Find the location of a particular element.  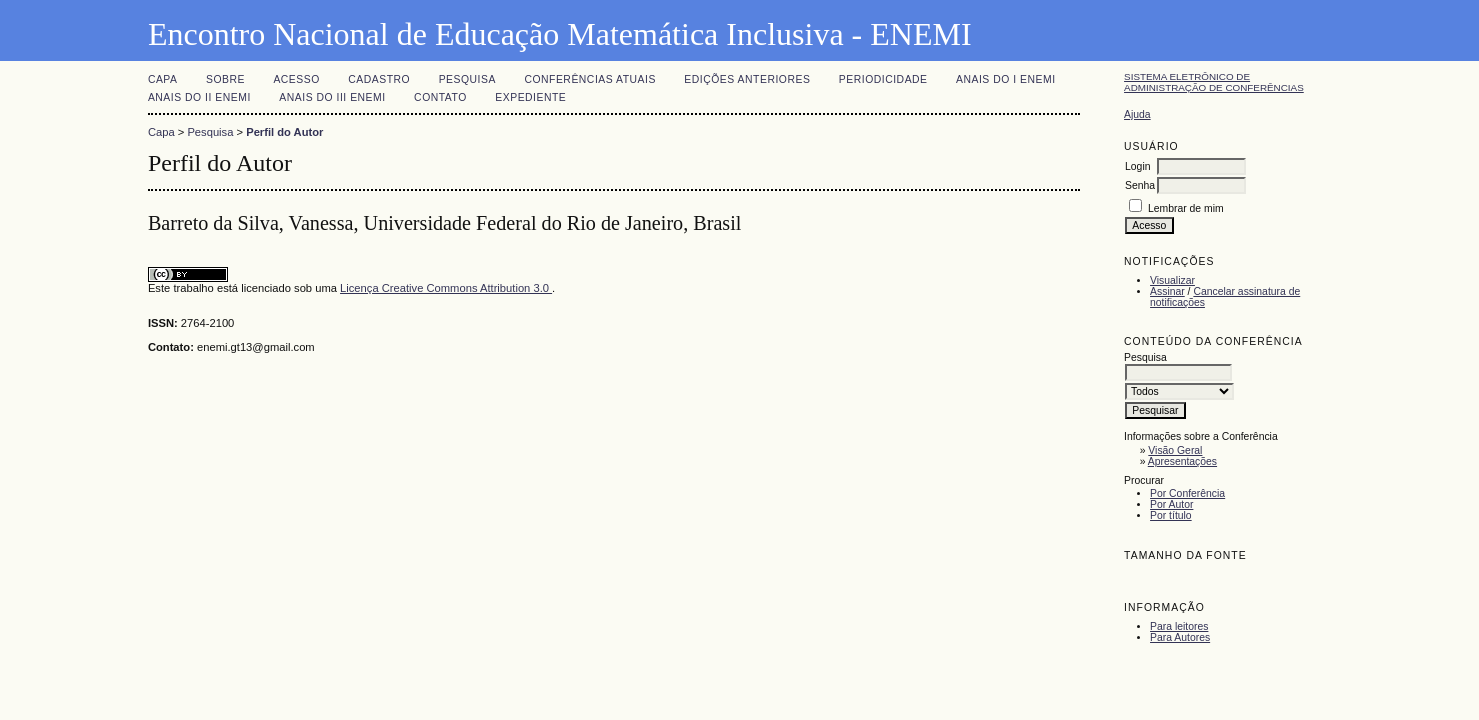

Anais do III ENEMI is located at coordinates (332, 97).